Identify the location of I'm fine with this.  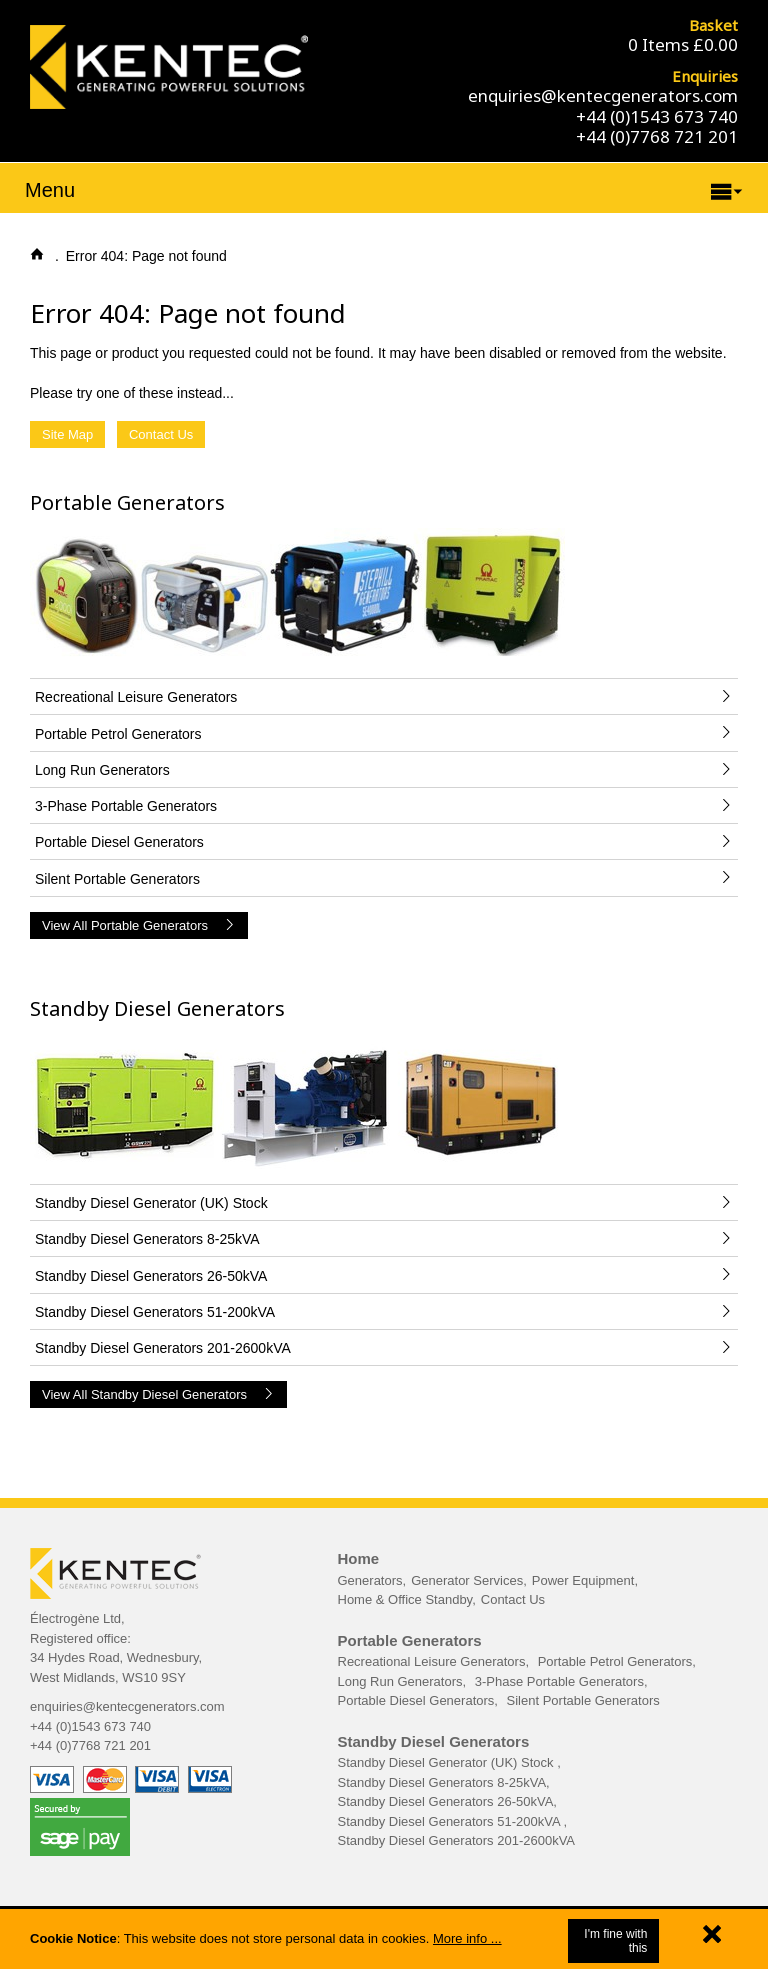
(615, 1941).